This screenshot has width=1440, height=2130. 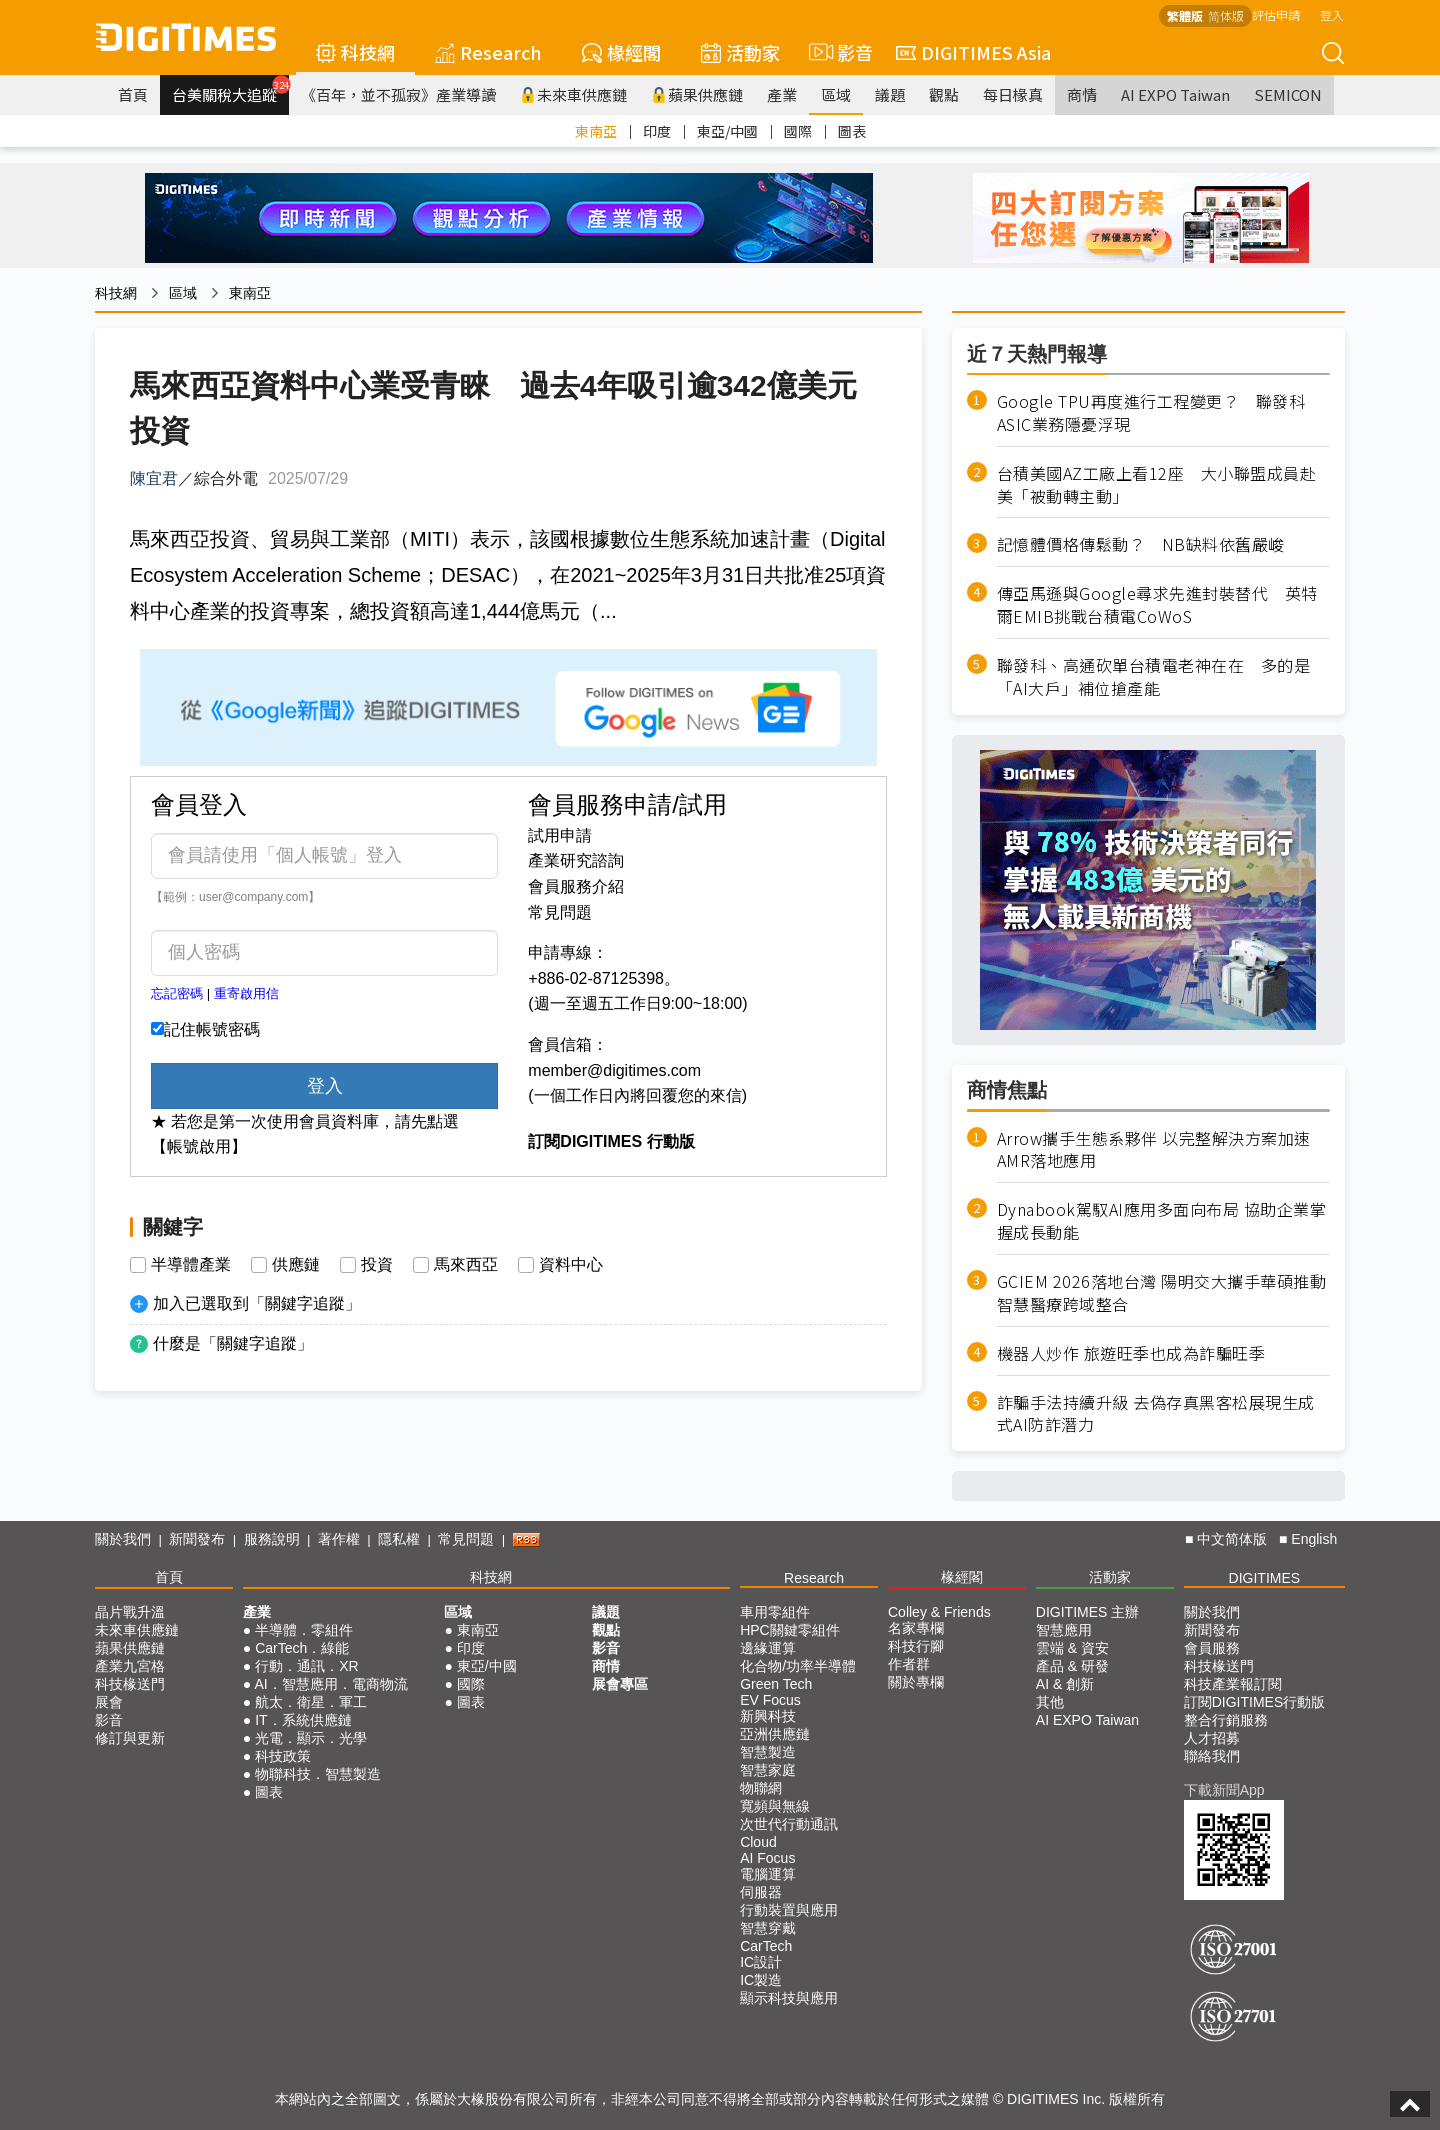 I want to click on 晶片戰升溫, so click(x=130, y=1612).